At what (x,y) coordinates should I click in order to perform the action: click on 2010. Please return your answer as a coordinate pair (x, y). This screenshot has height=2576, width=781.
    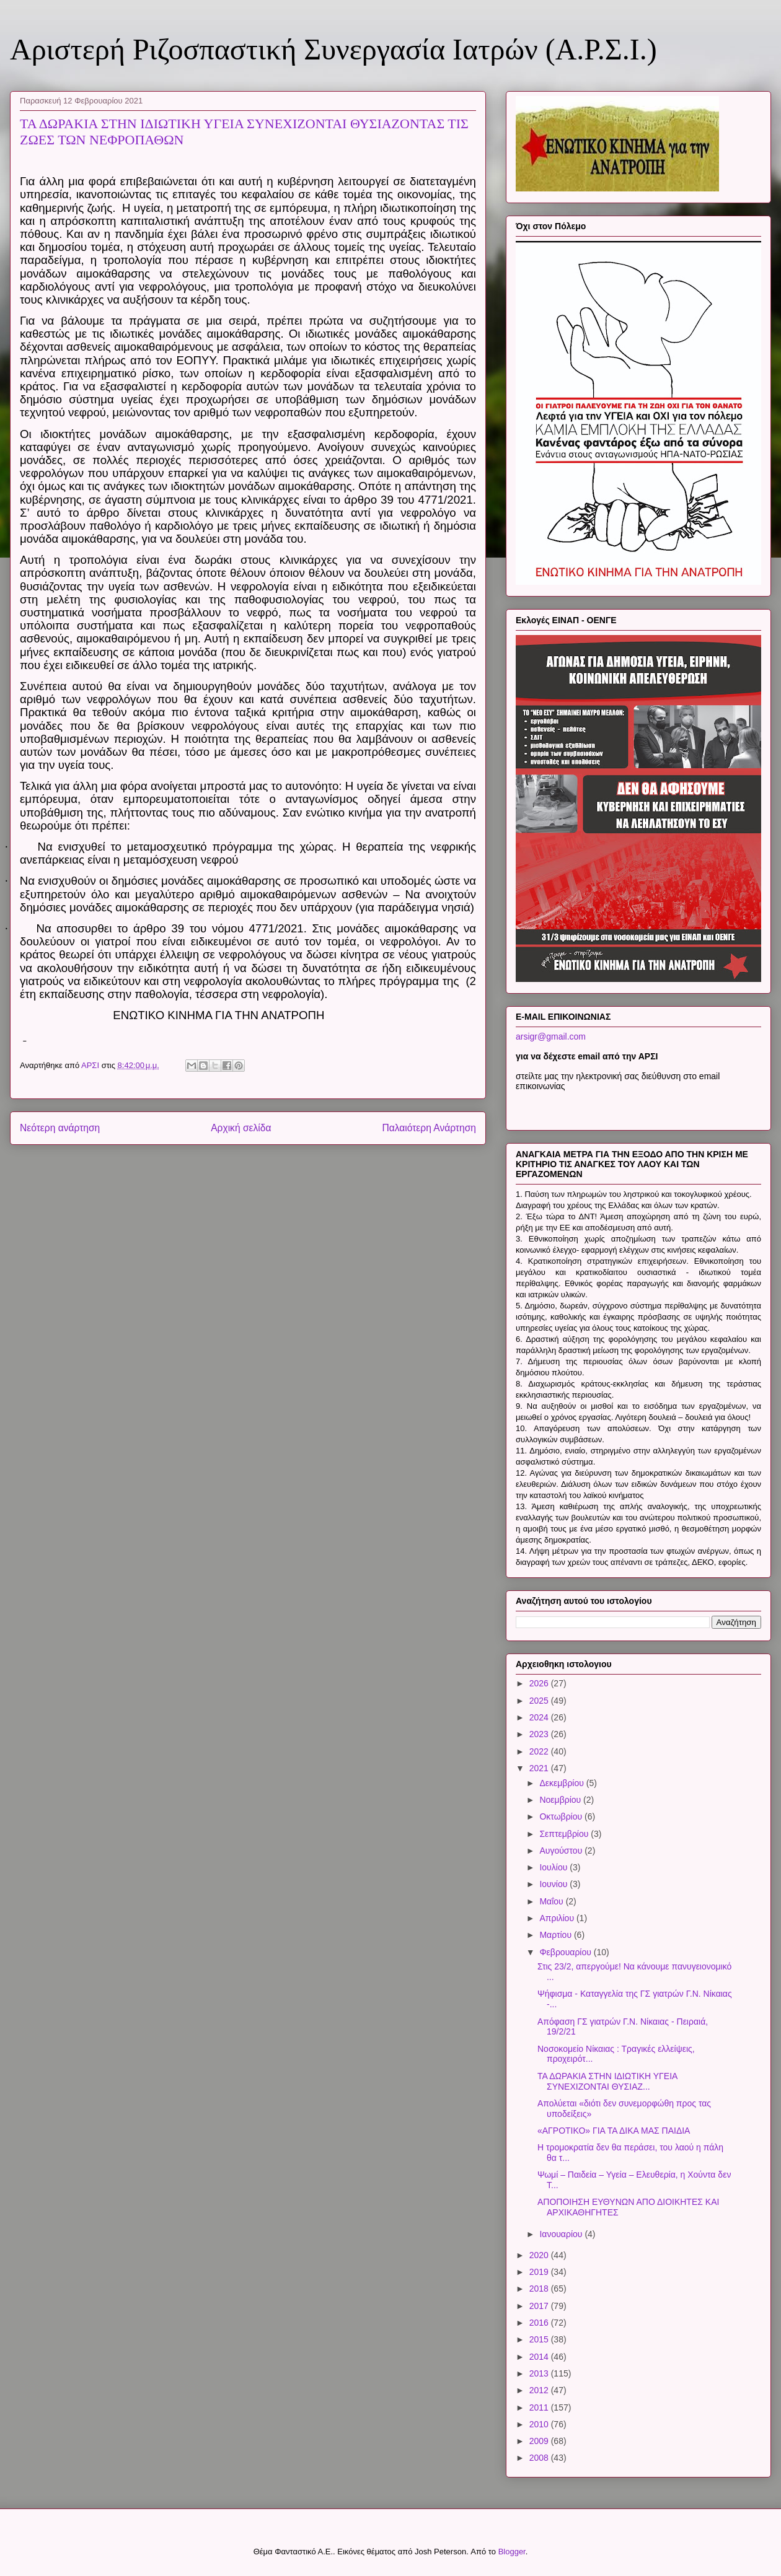
    Looking at the image, I should click on (540, 2424).